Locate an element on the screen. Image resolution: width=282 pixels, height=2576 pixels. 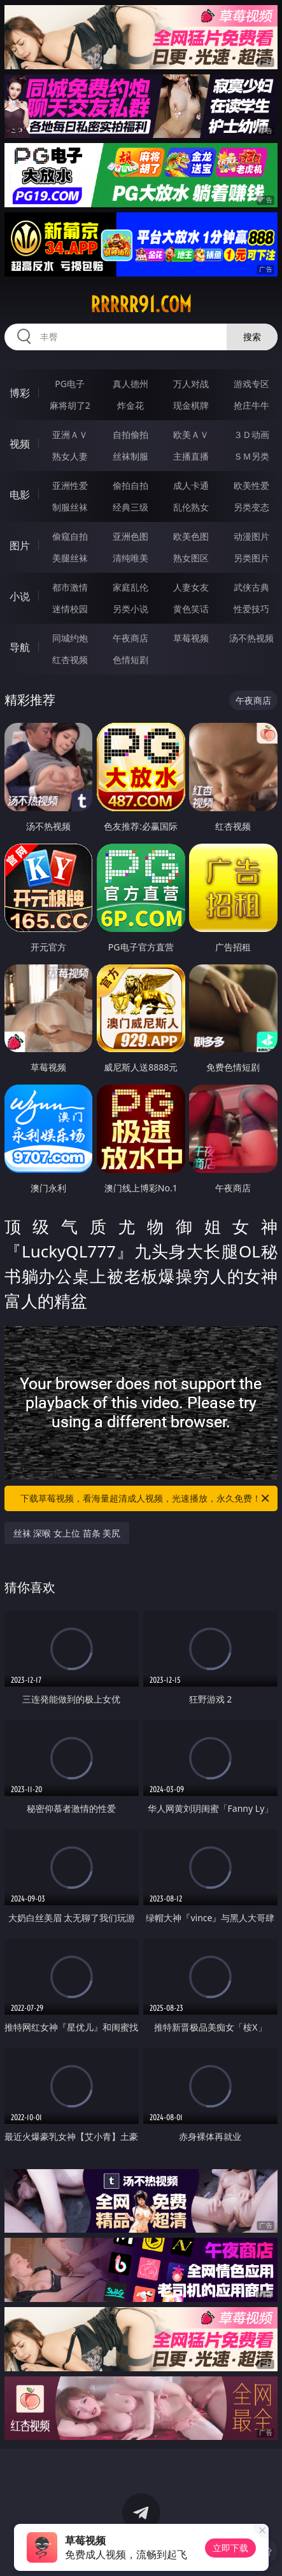
家庭乱伦 is located at coordinates (130, 587).